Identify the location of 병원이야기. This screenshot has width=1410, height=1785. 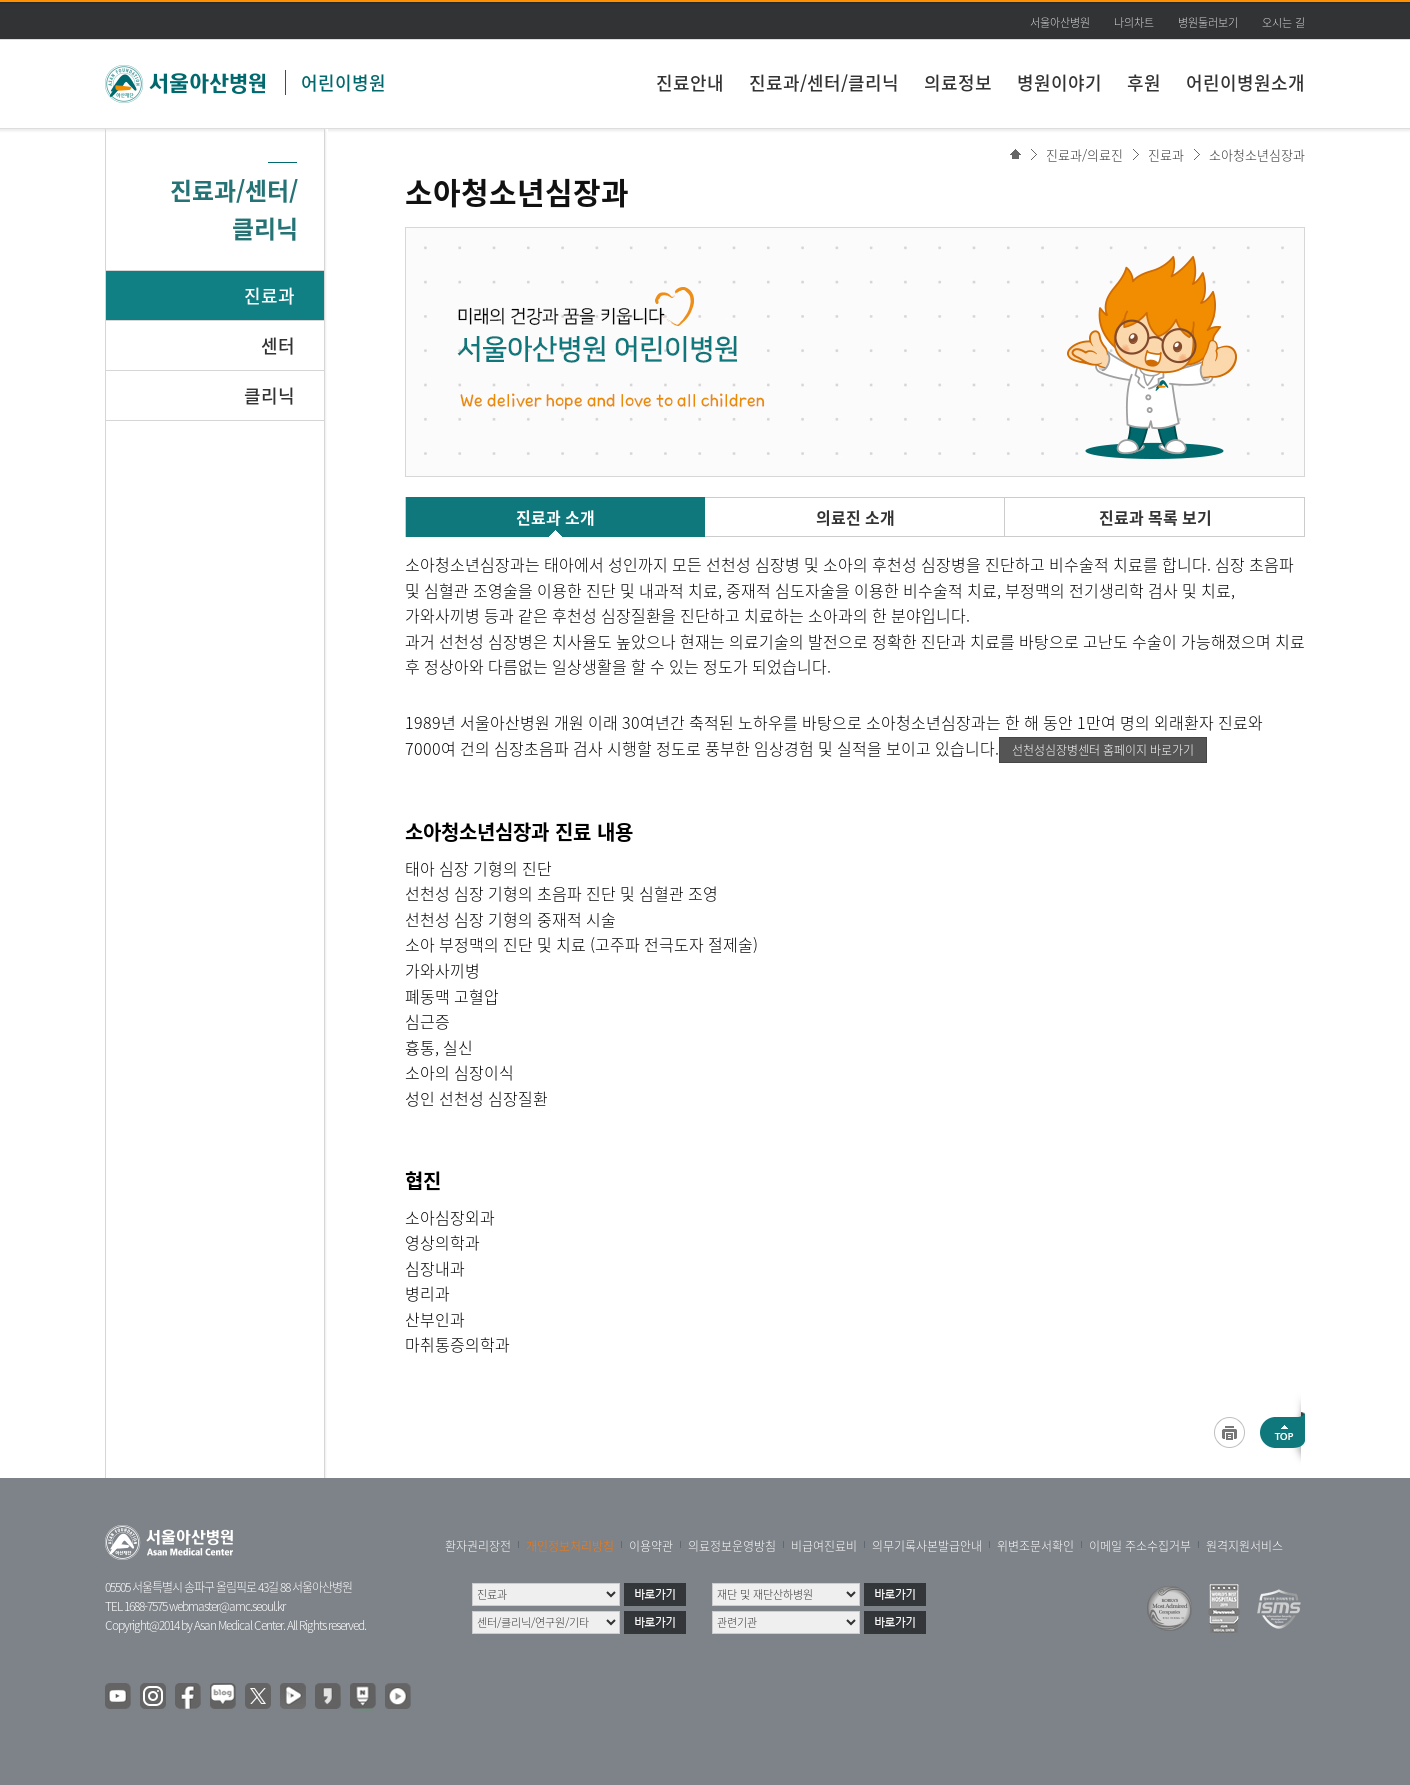
(1059, 82).